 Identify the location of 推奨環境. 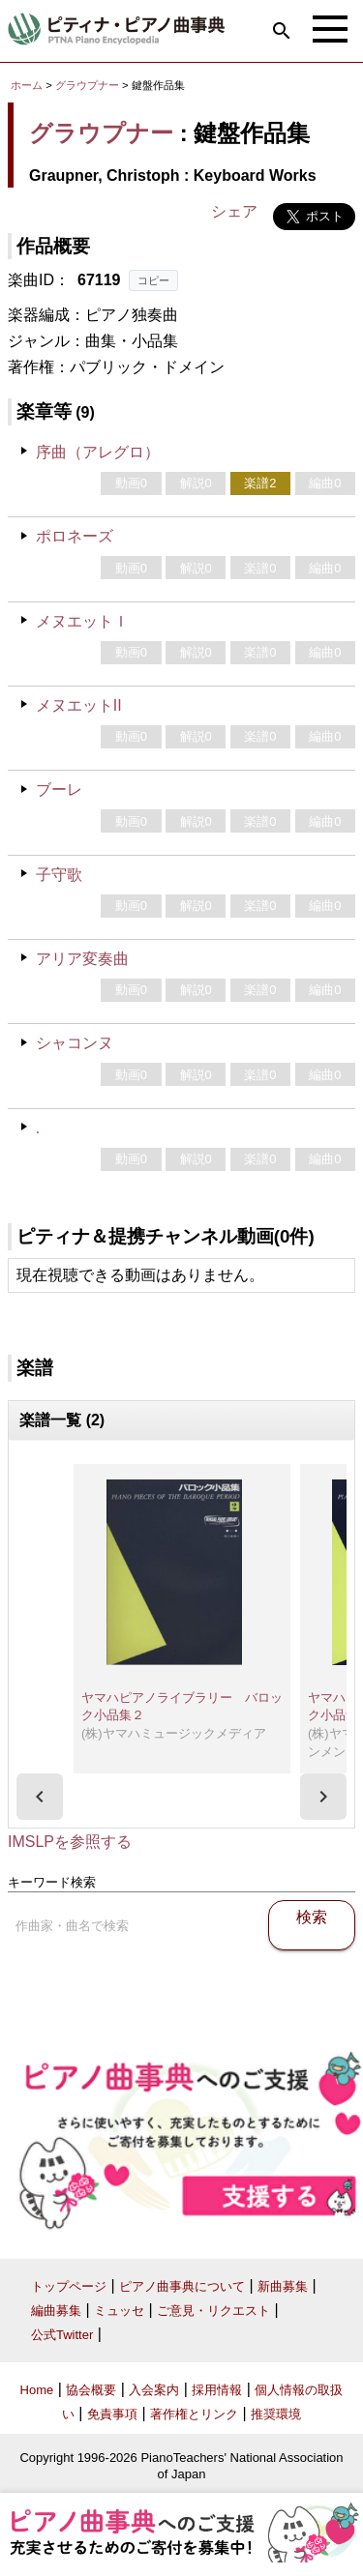
(276, 2414).